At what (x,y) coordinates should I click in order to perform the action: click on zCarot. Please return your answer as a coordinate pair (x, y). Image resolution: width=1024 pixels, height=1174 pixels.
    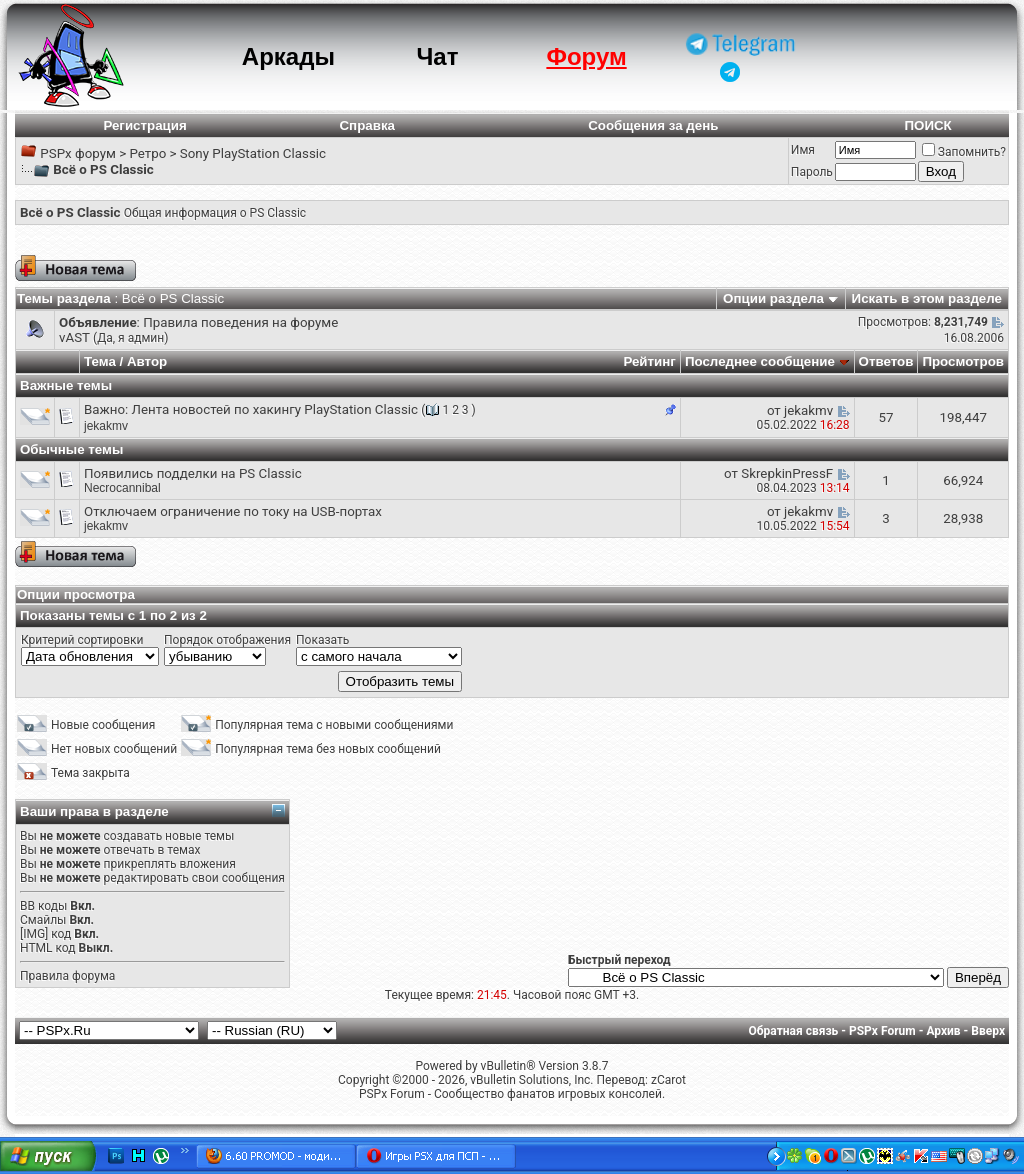
    Looking at the image, I should click on (668, 1080).